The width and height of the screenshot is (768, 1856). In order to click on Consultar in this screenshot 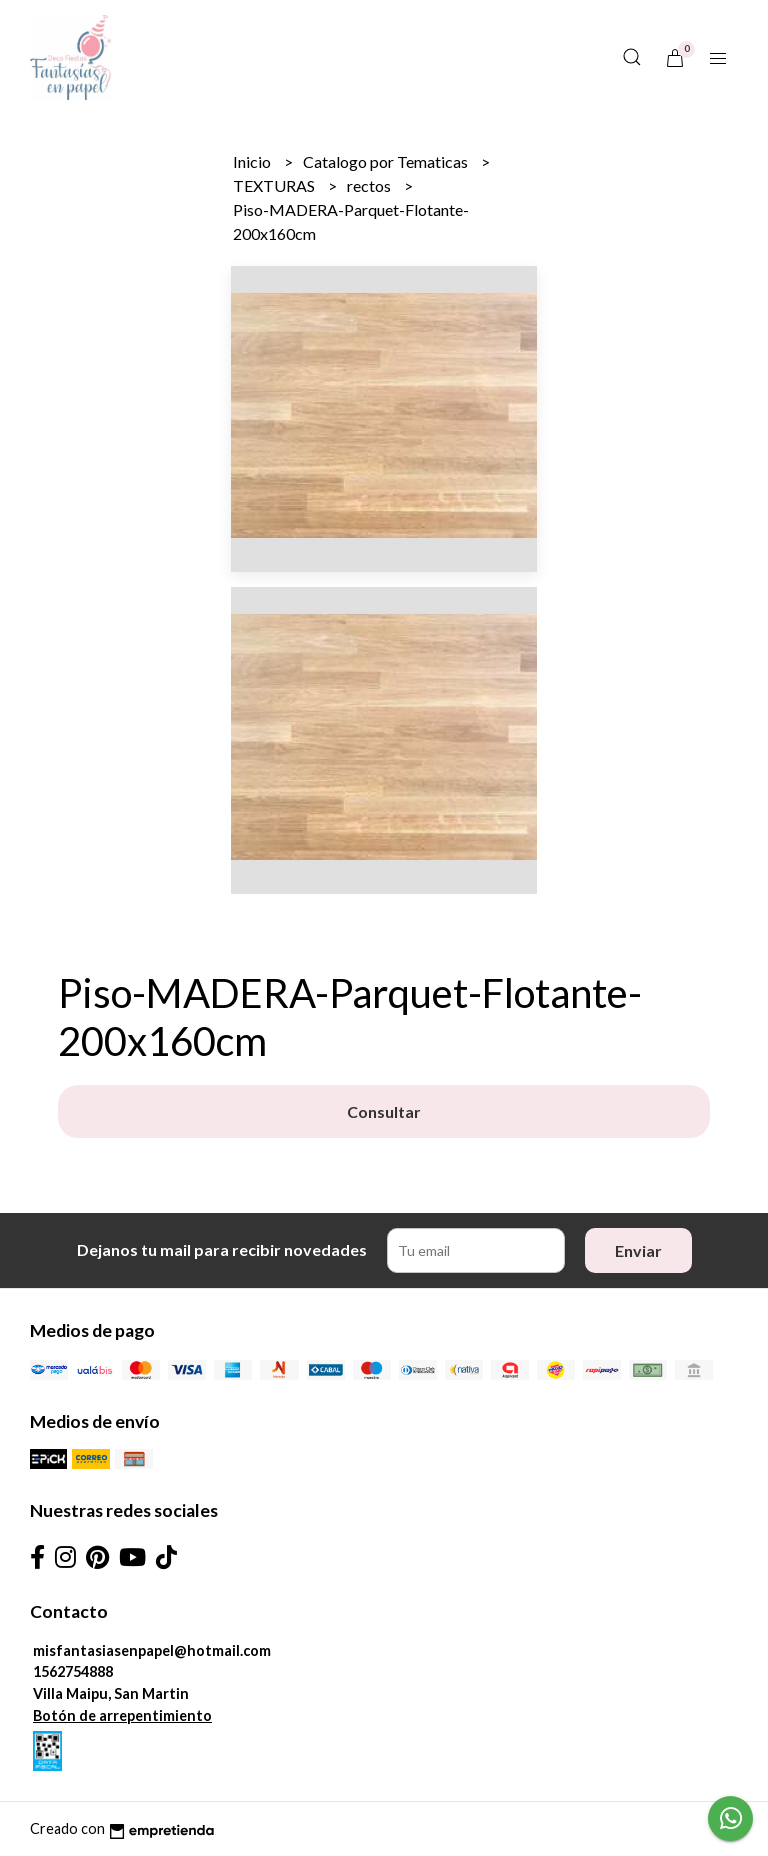, I will do `click(384, 1111)`.